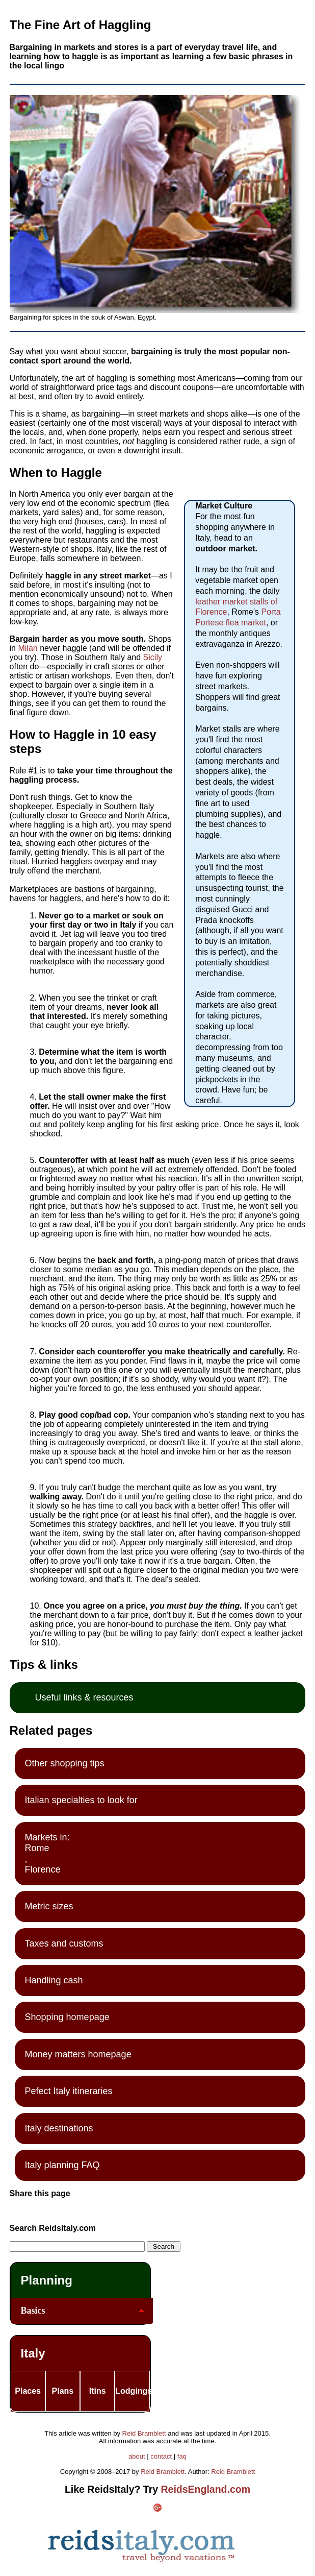  What do you see at coordinates (43, 1869) in the screenshot?
I see `Florence` at bounding box center [43, 1869].